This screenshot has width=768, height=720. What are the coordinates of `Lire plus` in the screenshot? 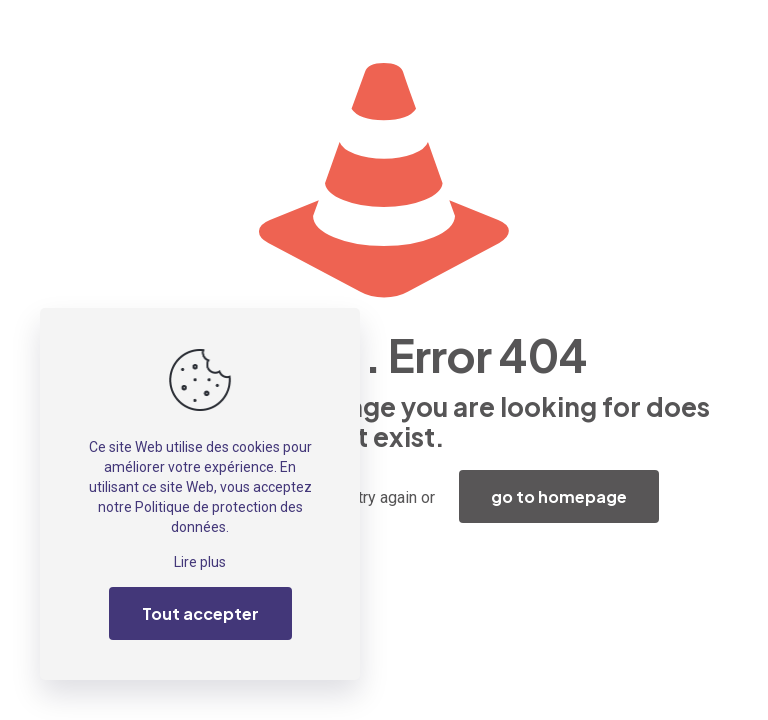 It's located at (200, 562).